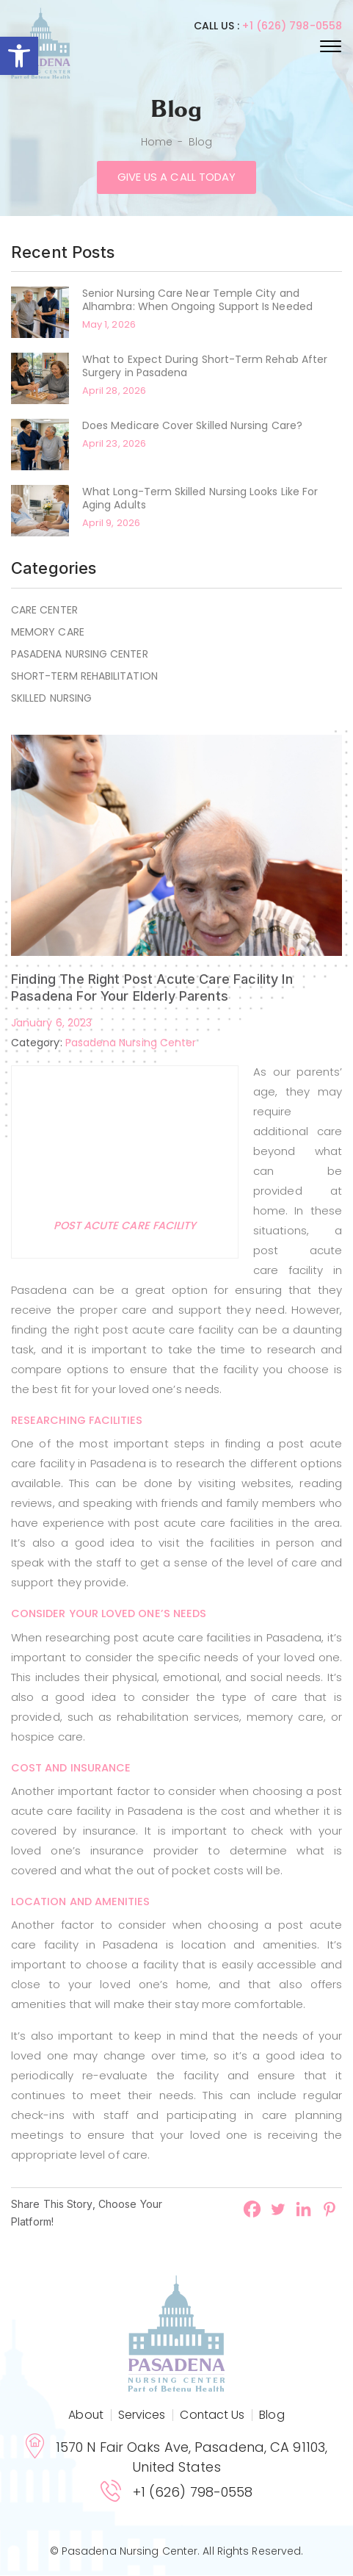 This screenshot has width=353, height=2576. I want to click on +1 (626) 798-0558, so click(292, 25).